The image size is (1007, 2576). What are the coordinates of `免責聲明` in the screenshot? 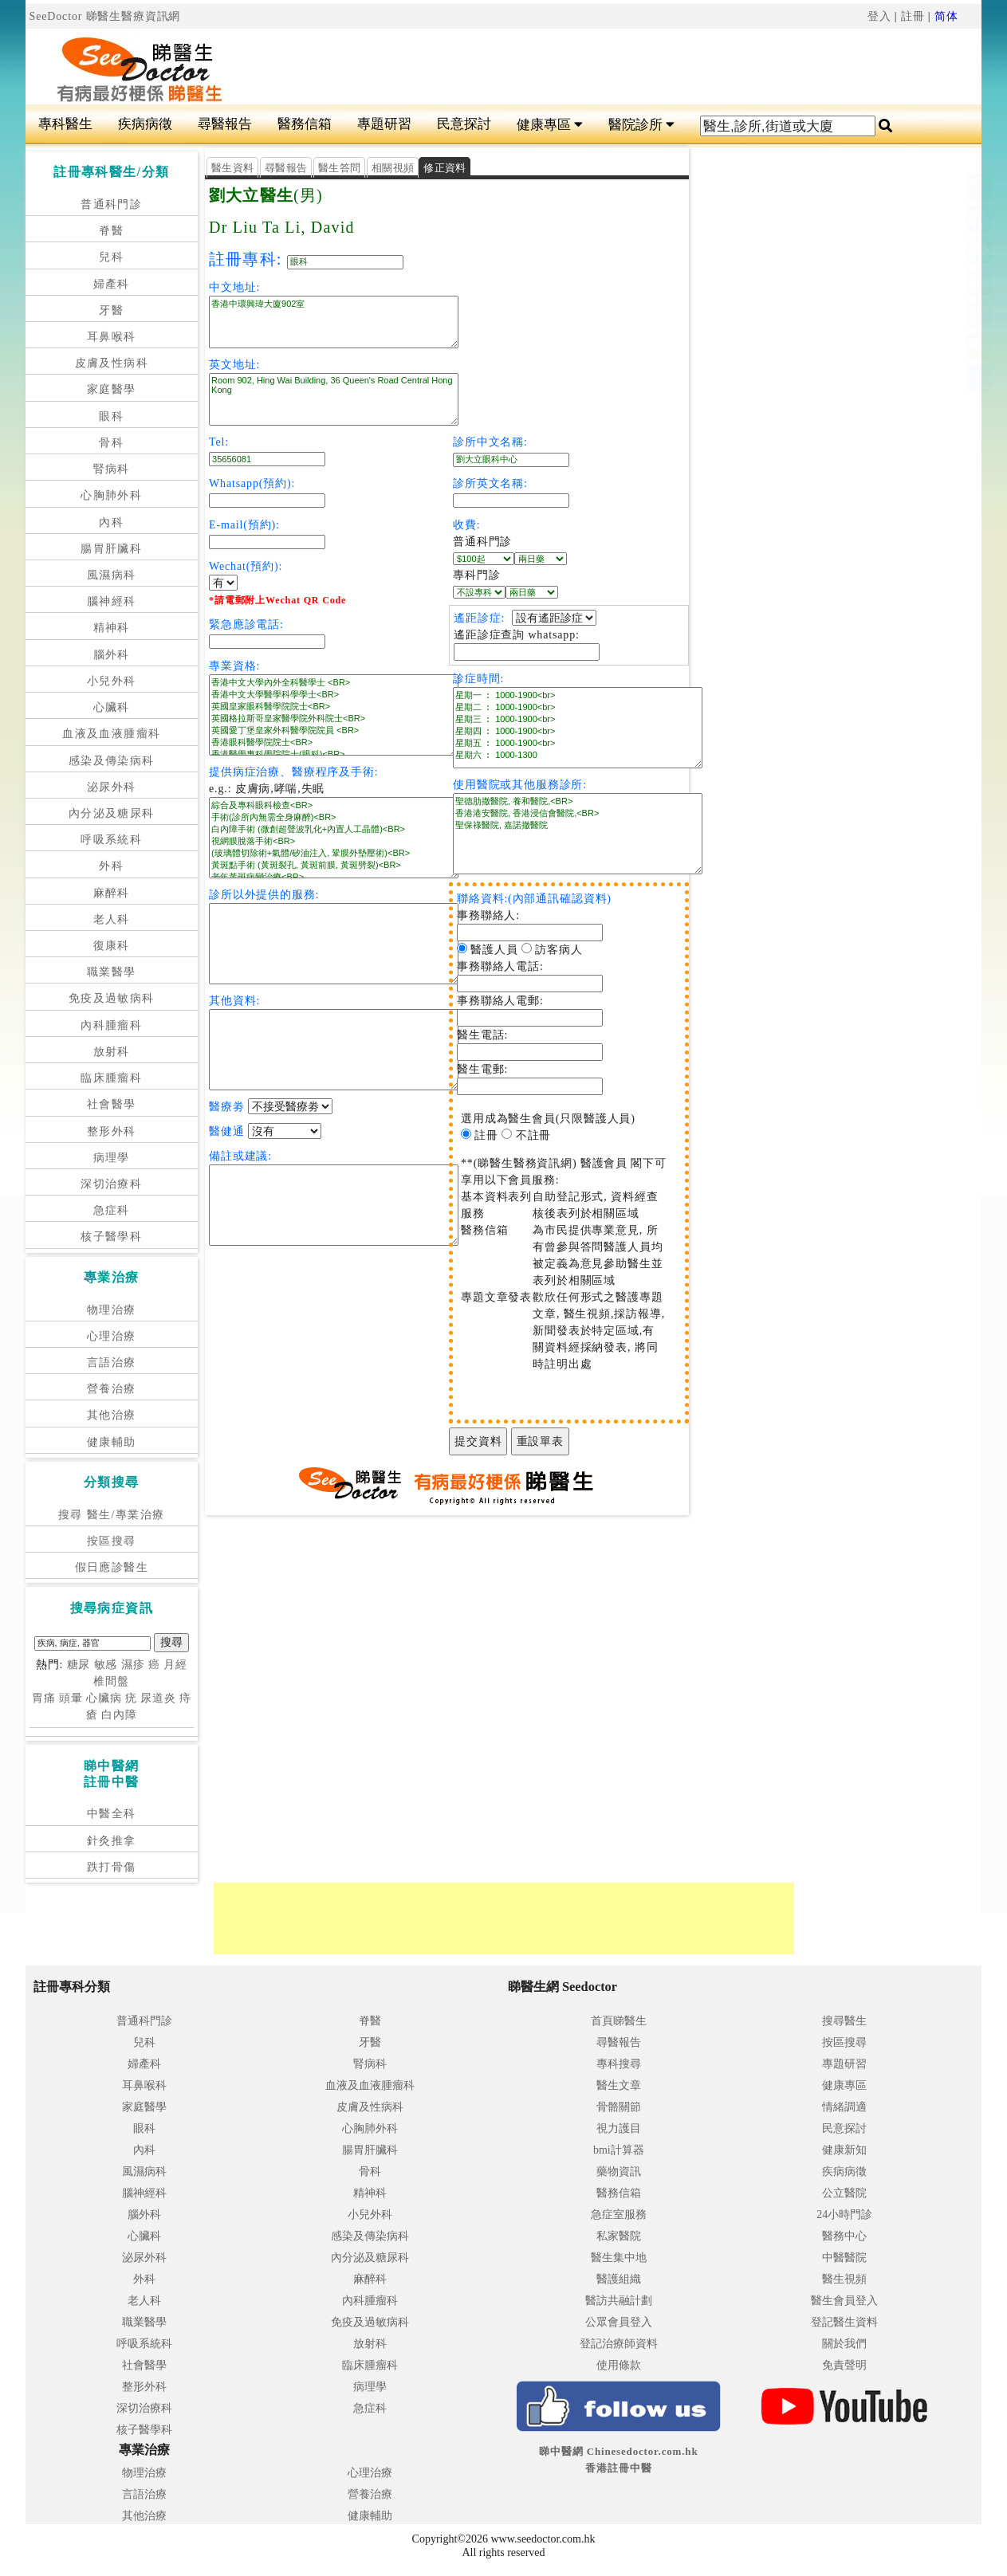 It's located at (844, 2365).